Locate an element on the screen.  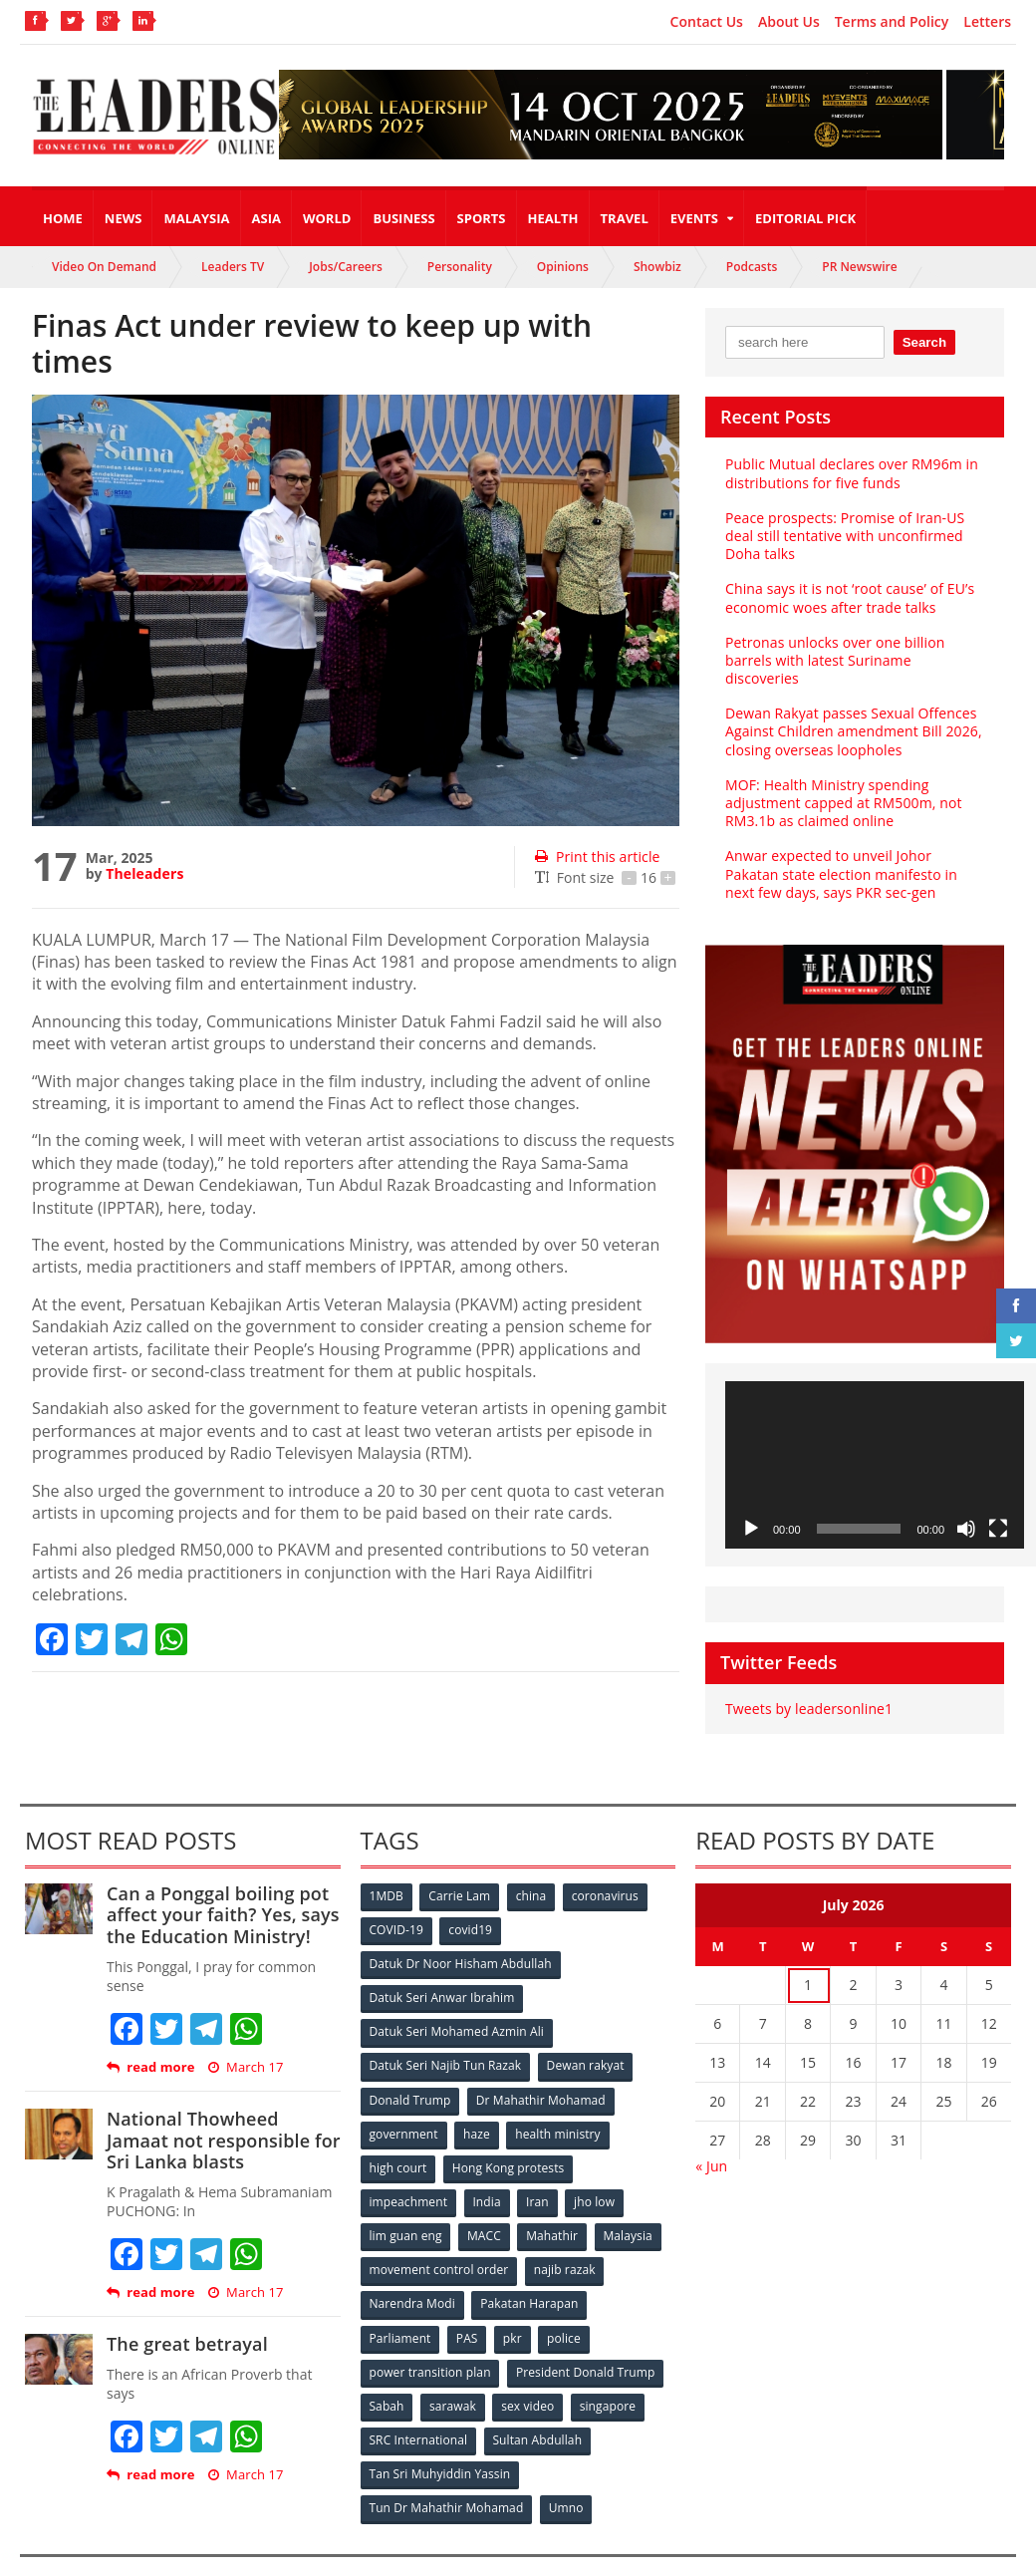
movement control order [movement control order (165 items)] is located at coordinates (439, 2240).